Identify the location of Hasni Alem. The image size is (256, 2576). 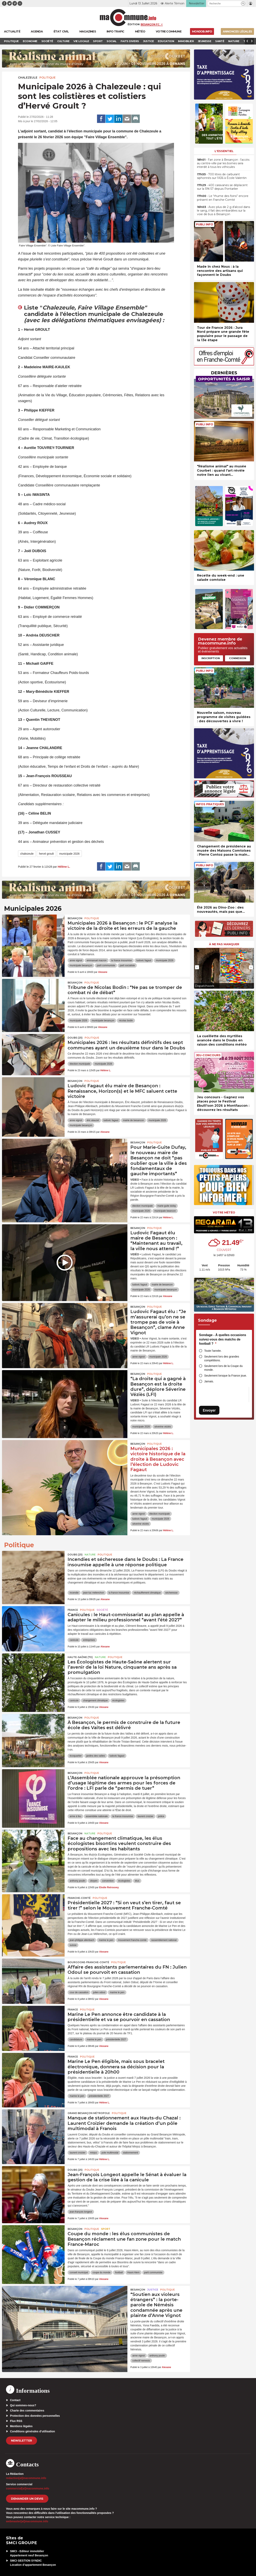
(133, 2272).